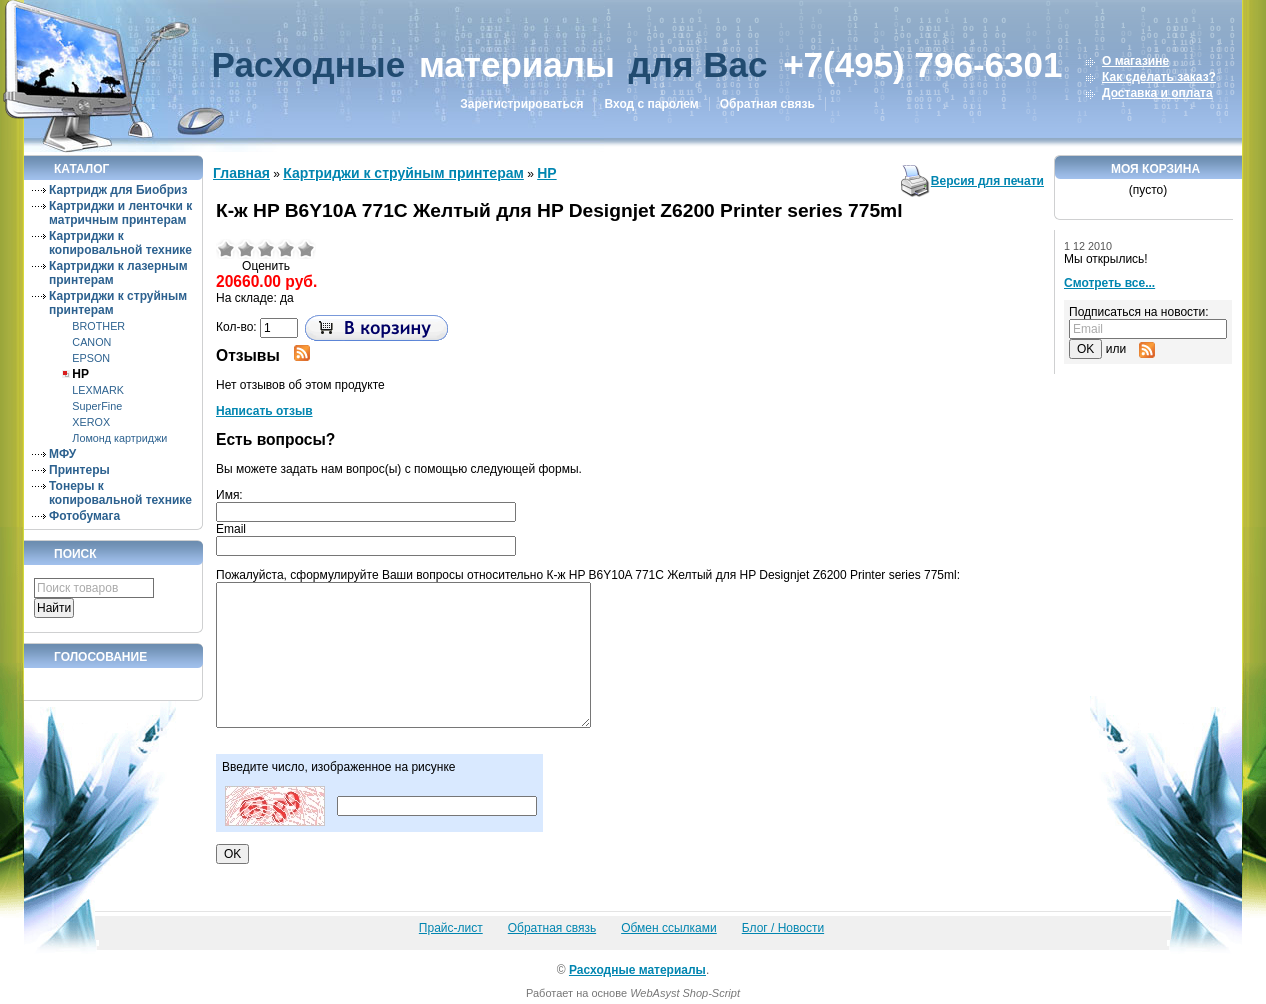 This screenshot has width=1266, height=1004. What do you see at coordinates (767, 104) in the screenshot?
I see `Обратная связь` at bounding box center [767, 104].